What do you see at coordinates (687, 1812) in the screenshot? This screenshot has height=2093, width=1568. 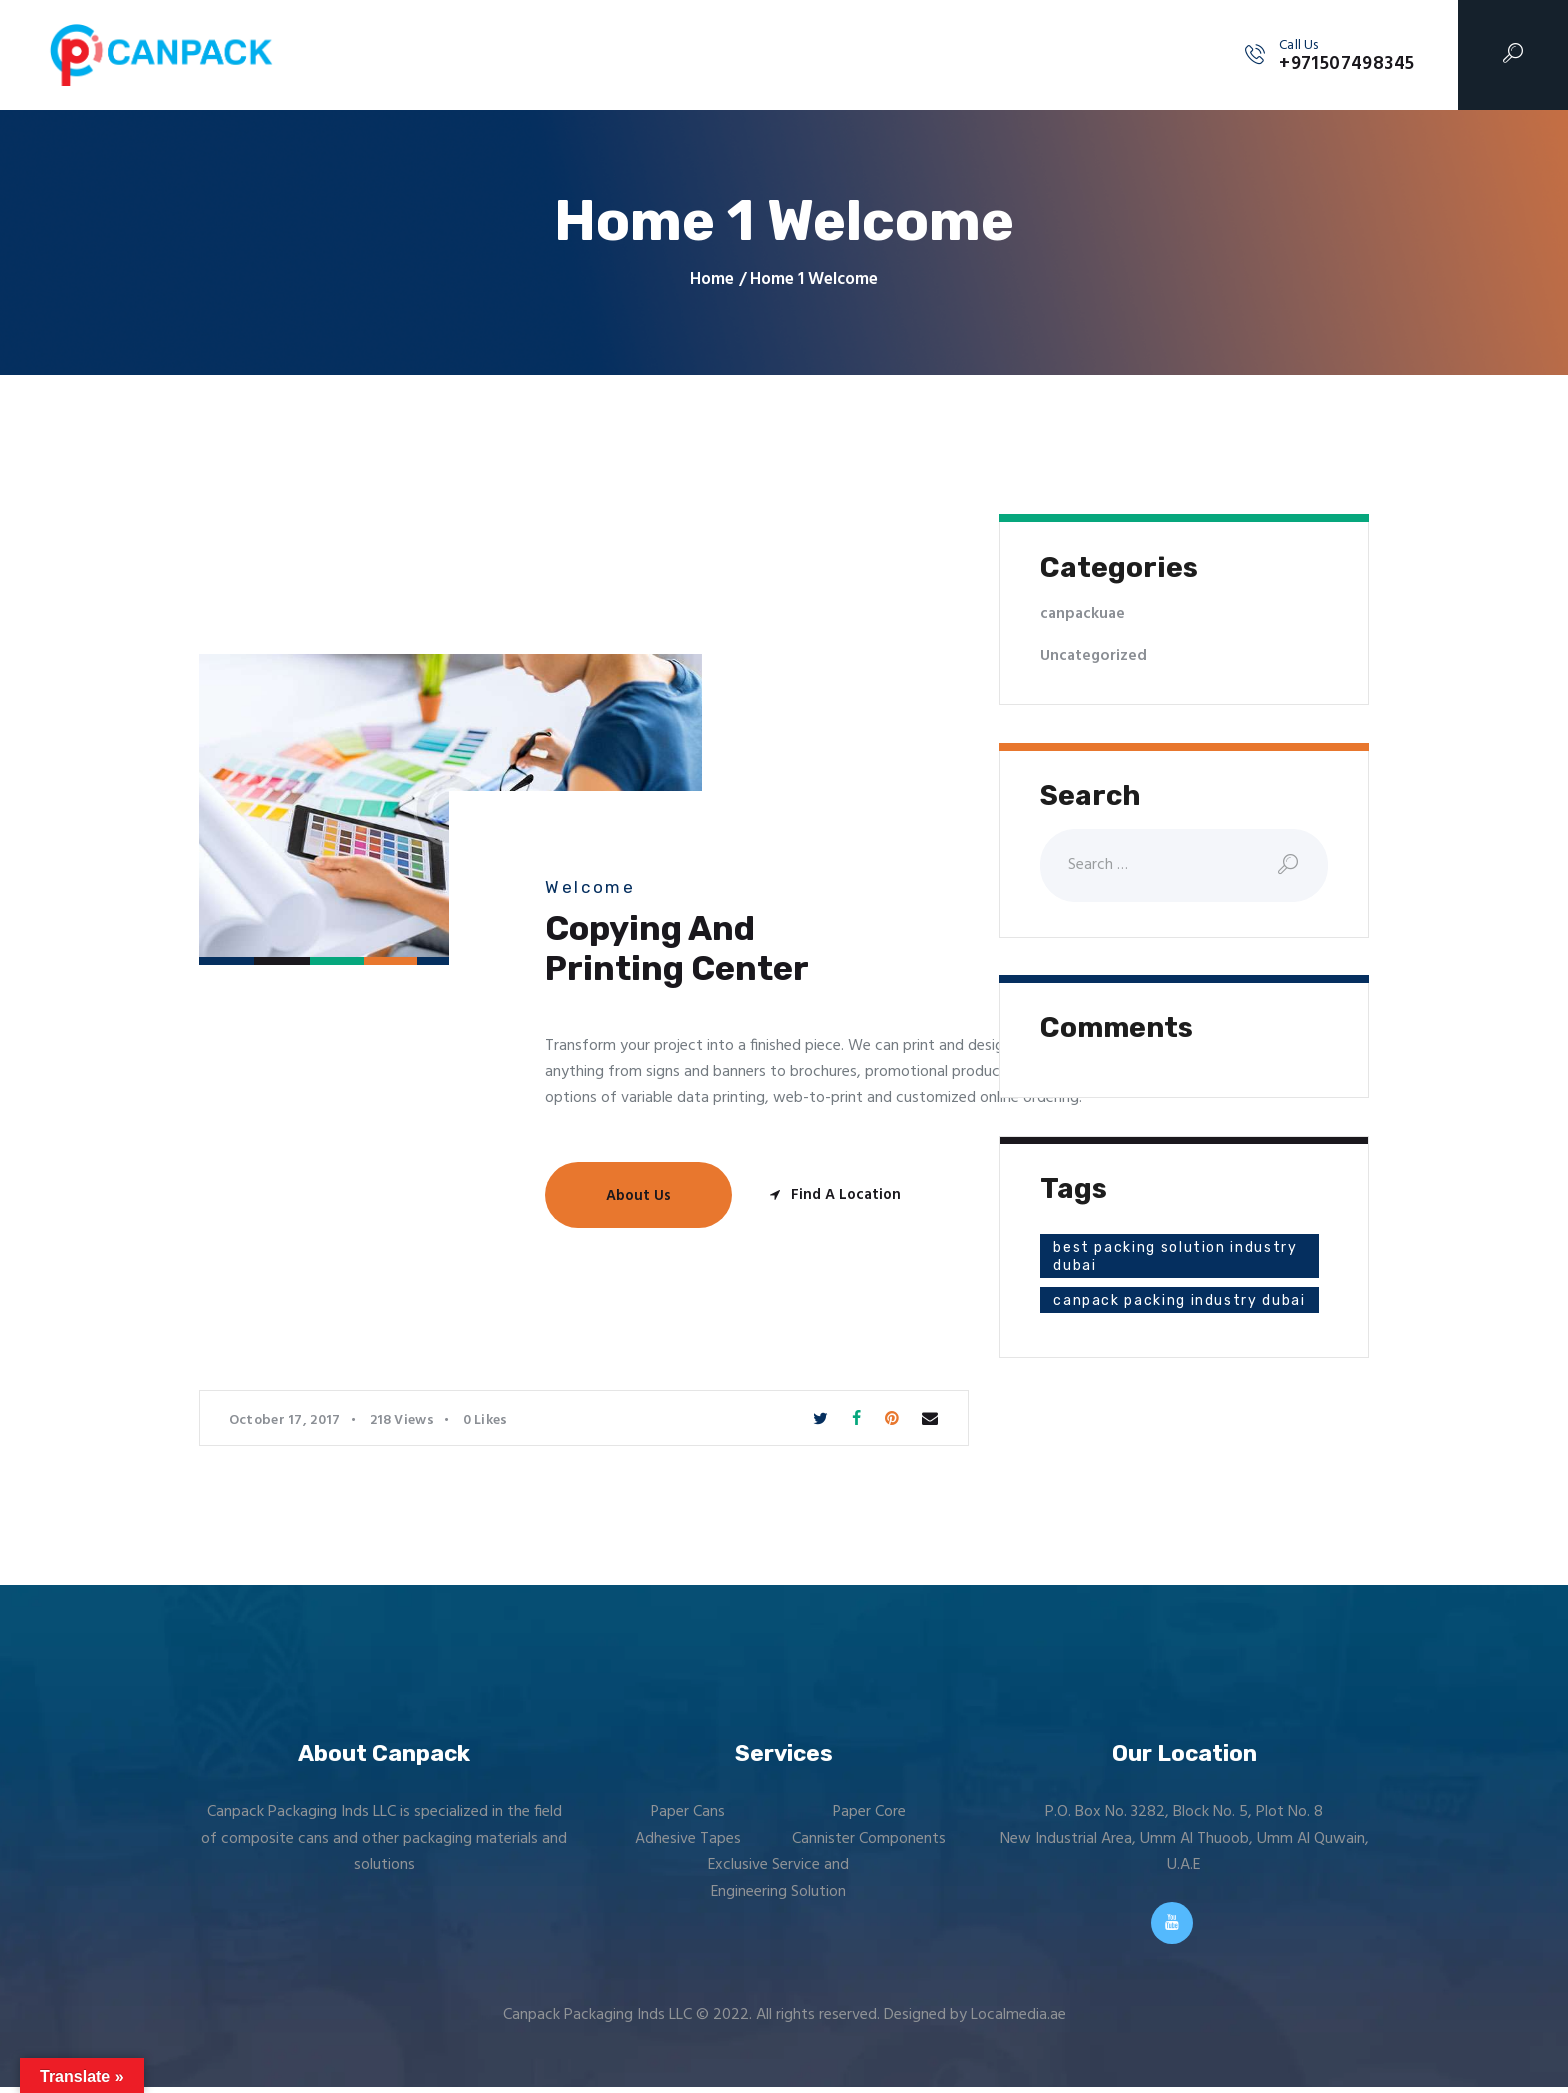 I see `Paper Cans` at bounding box center [687, 1812].